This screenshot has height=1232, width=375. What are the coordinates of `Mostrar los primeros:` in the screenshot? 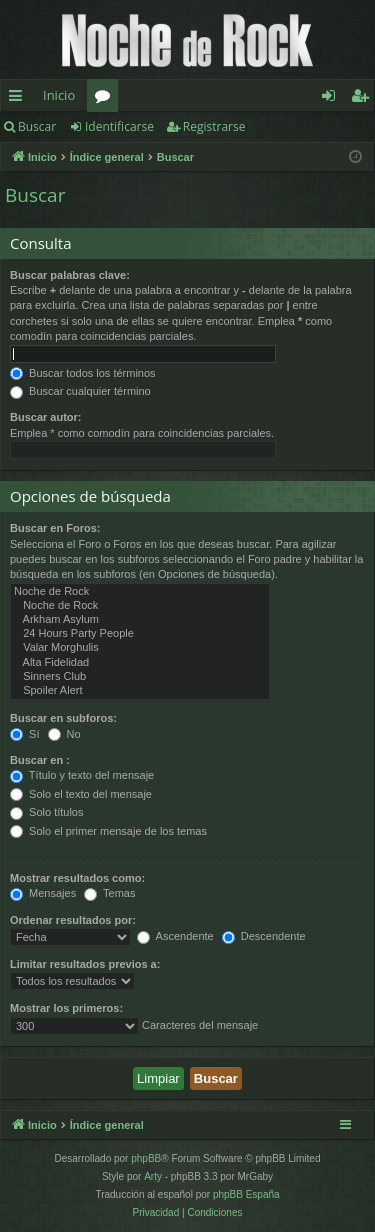 It's located at (66, 1008).